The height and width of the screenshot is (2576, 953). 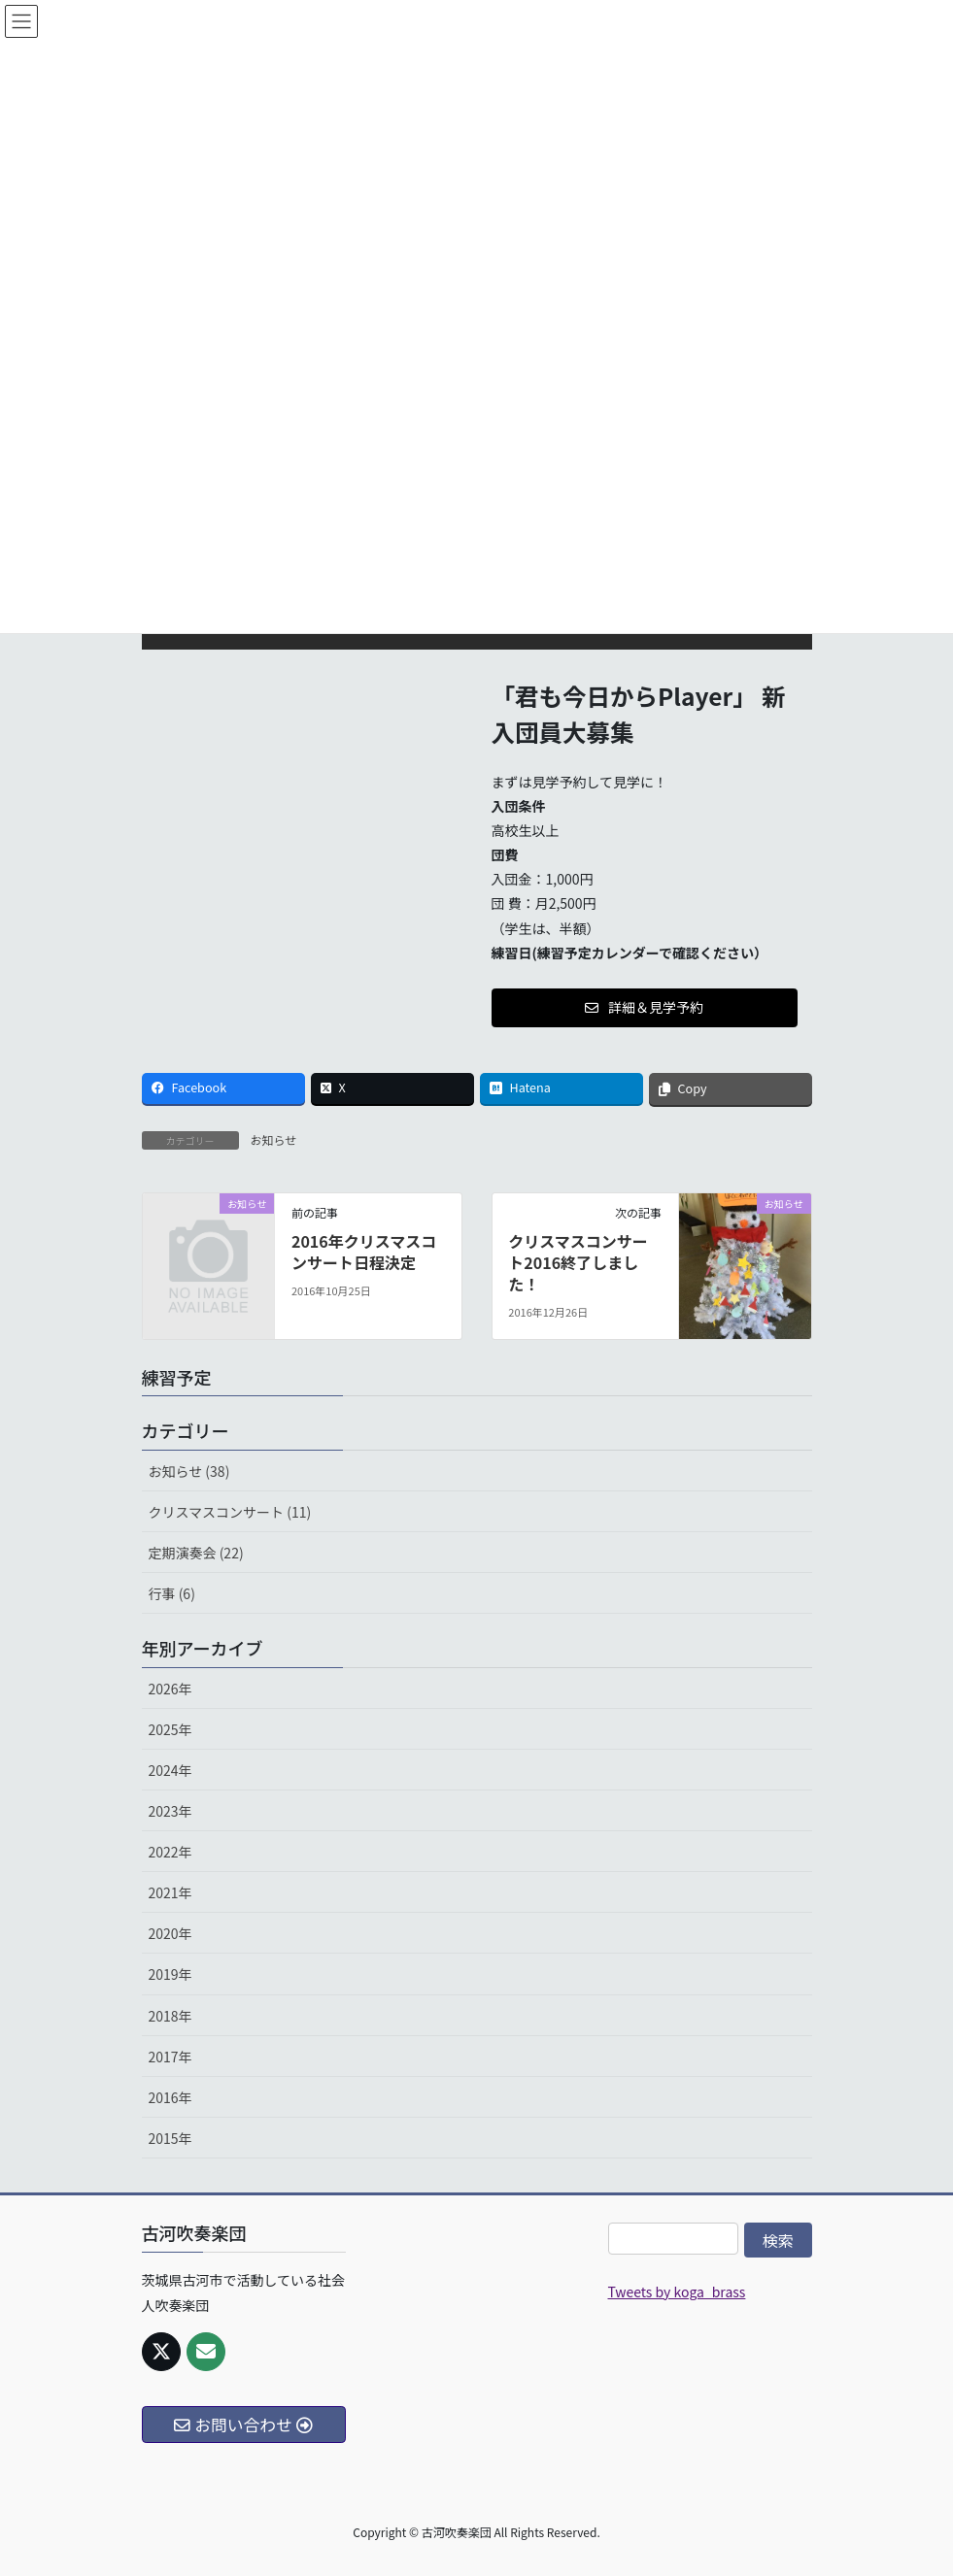 I want to click on Tweets by koga_brass, so click(x=677, y=2291).